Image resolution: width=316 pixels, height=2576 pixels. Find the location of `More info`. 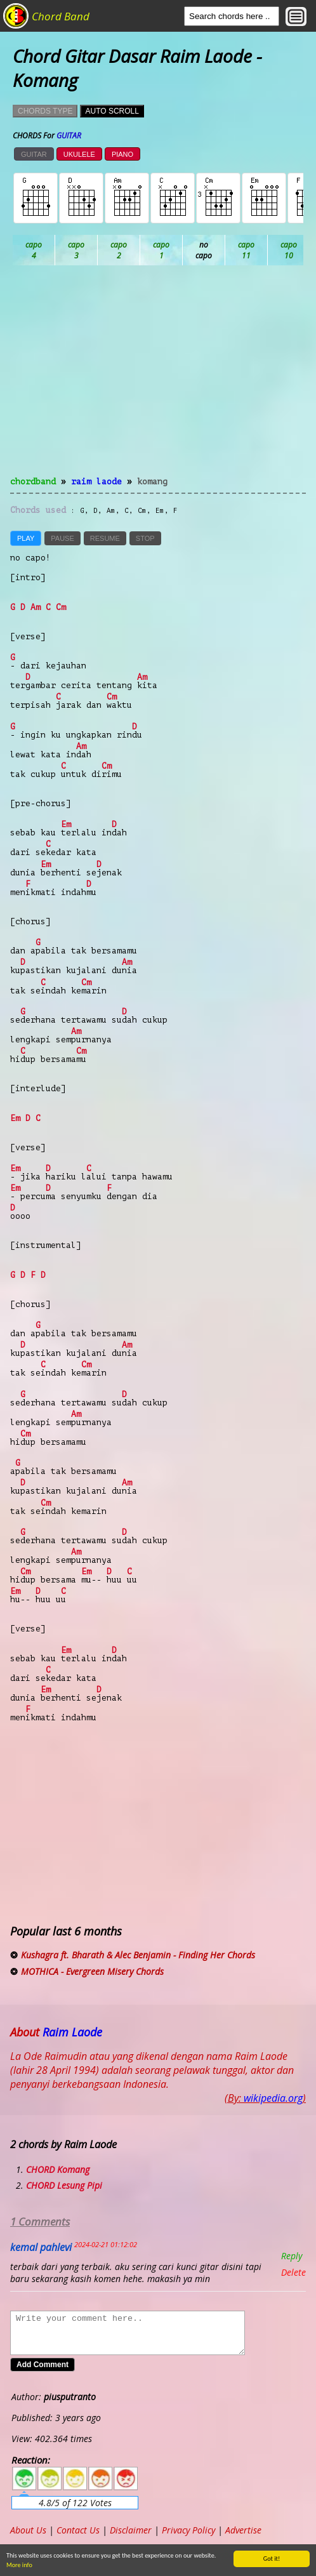

More info is located at coordinates (17, 2565).